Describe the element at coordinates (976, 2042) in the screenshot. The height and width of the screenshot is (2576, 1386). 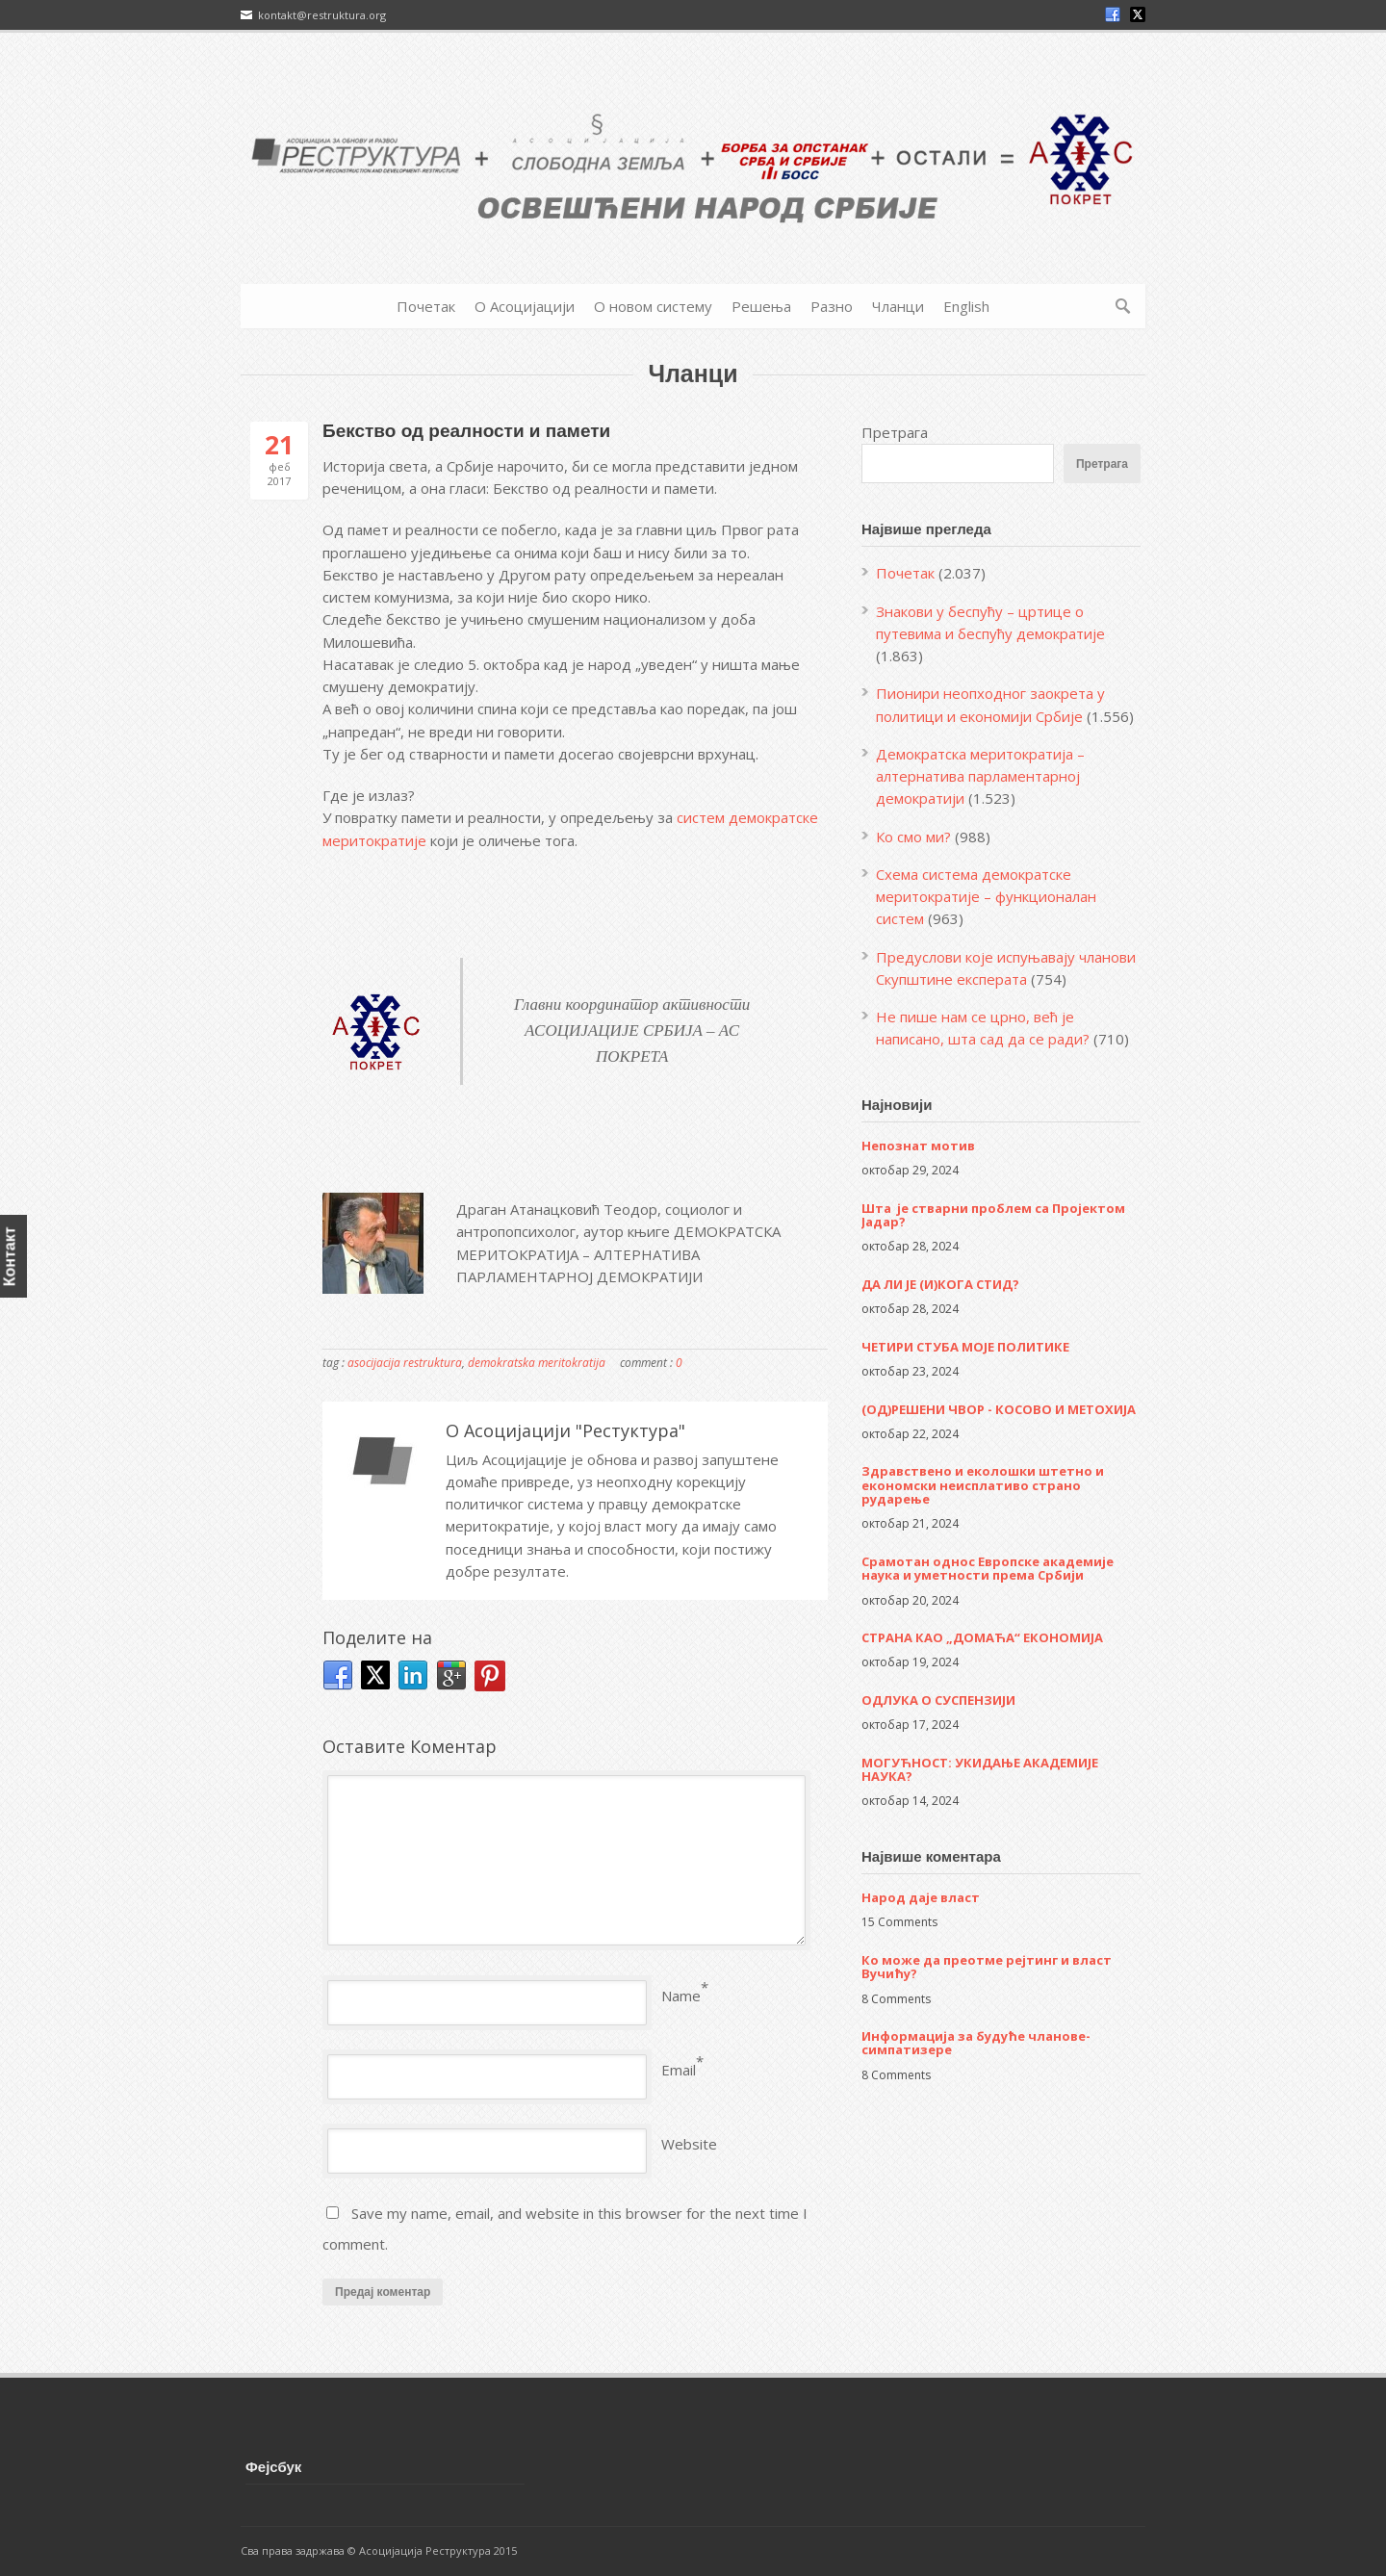
I see `Информација за будуће чланове-симпатизере` at that location.